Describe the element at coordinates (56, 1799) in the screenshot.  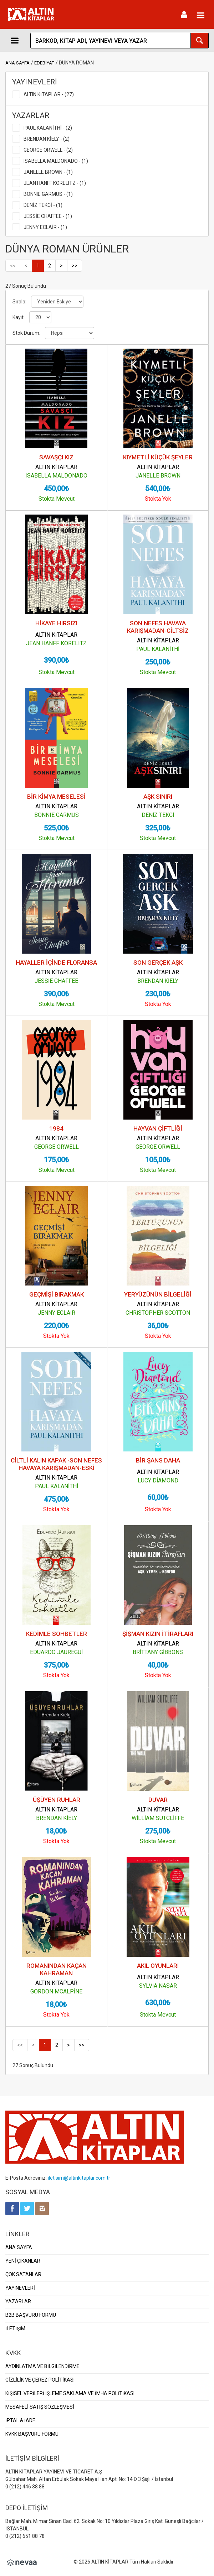
I see `ÜŞÜYEN RUHLAR` at that location.